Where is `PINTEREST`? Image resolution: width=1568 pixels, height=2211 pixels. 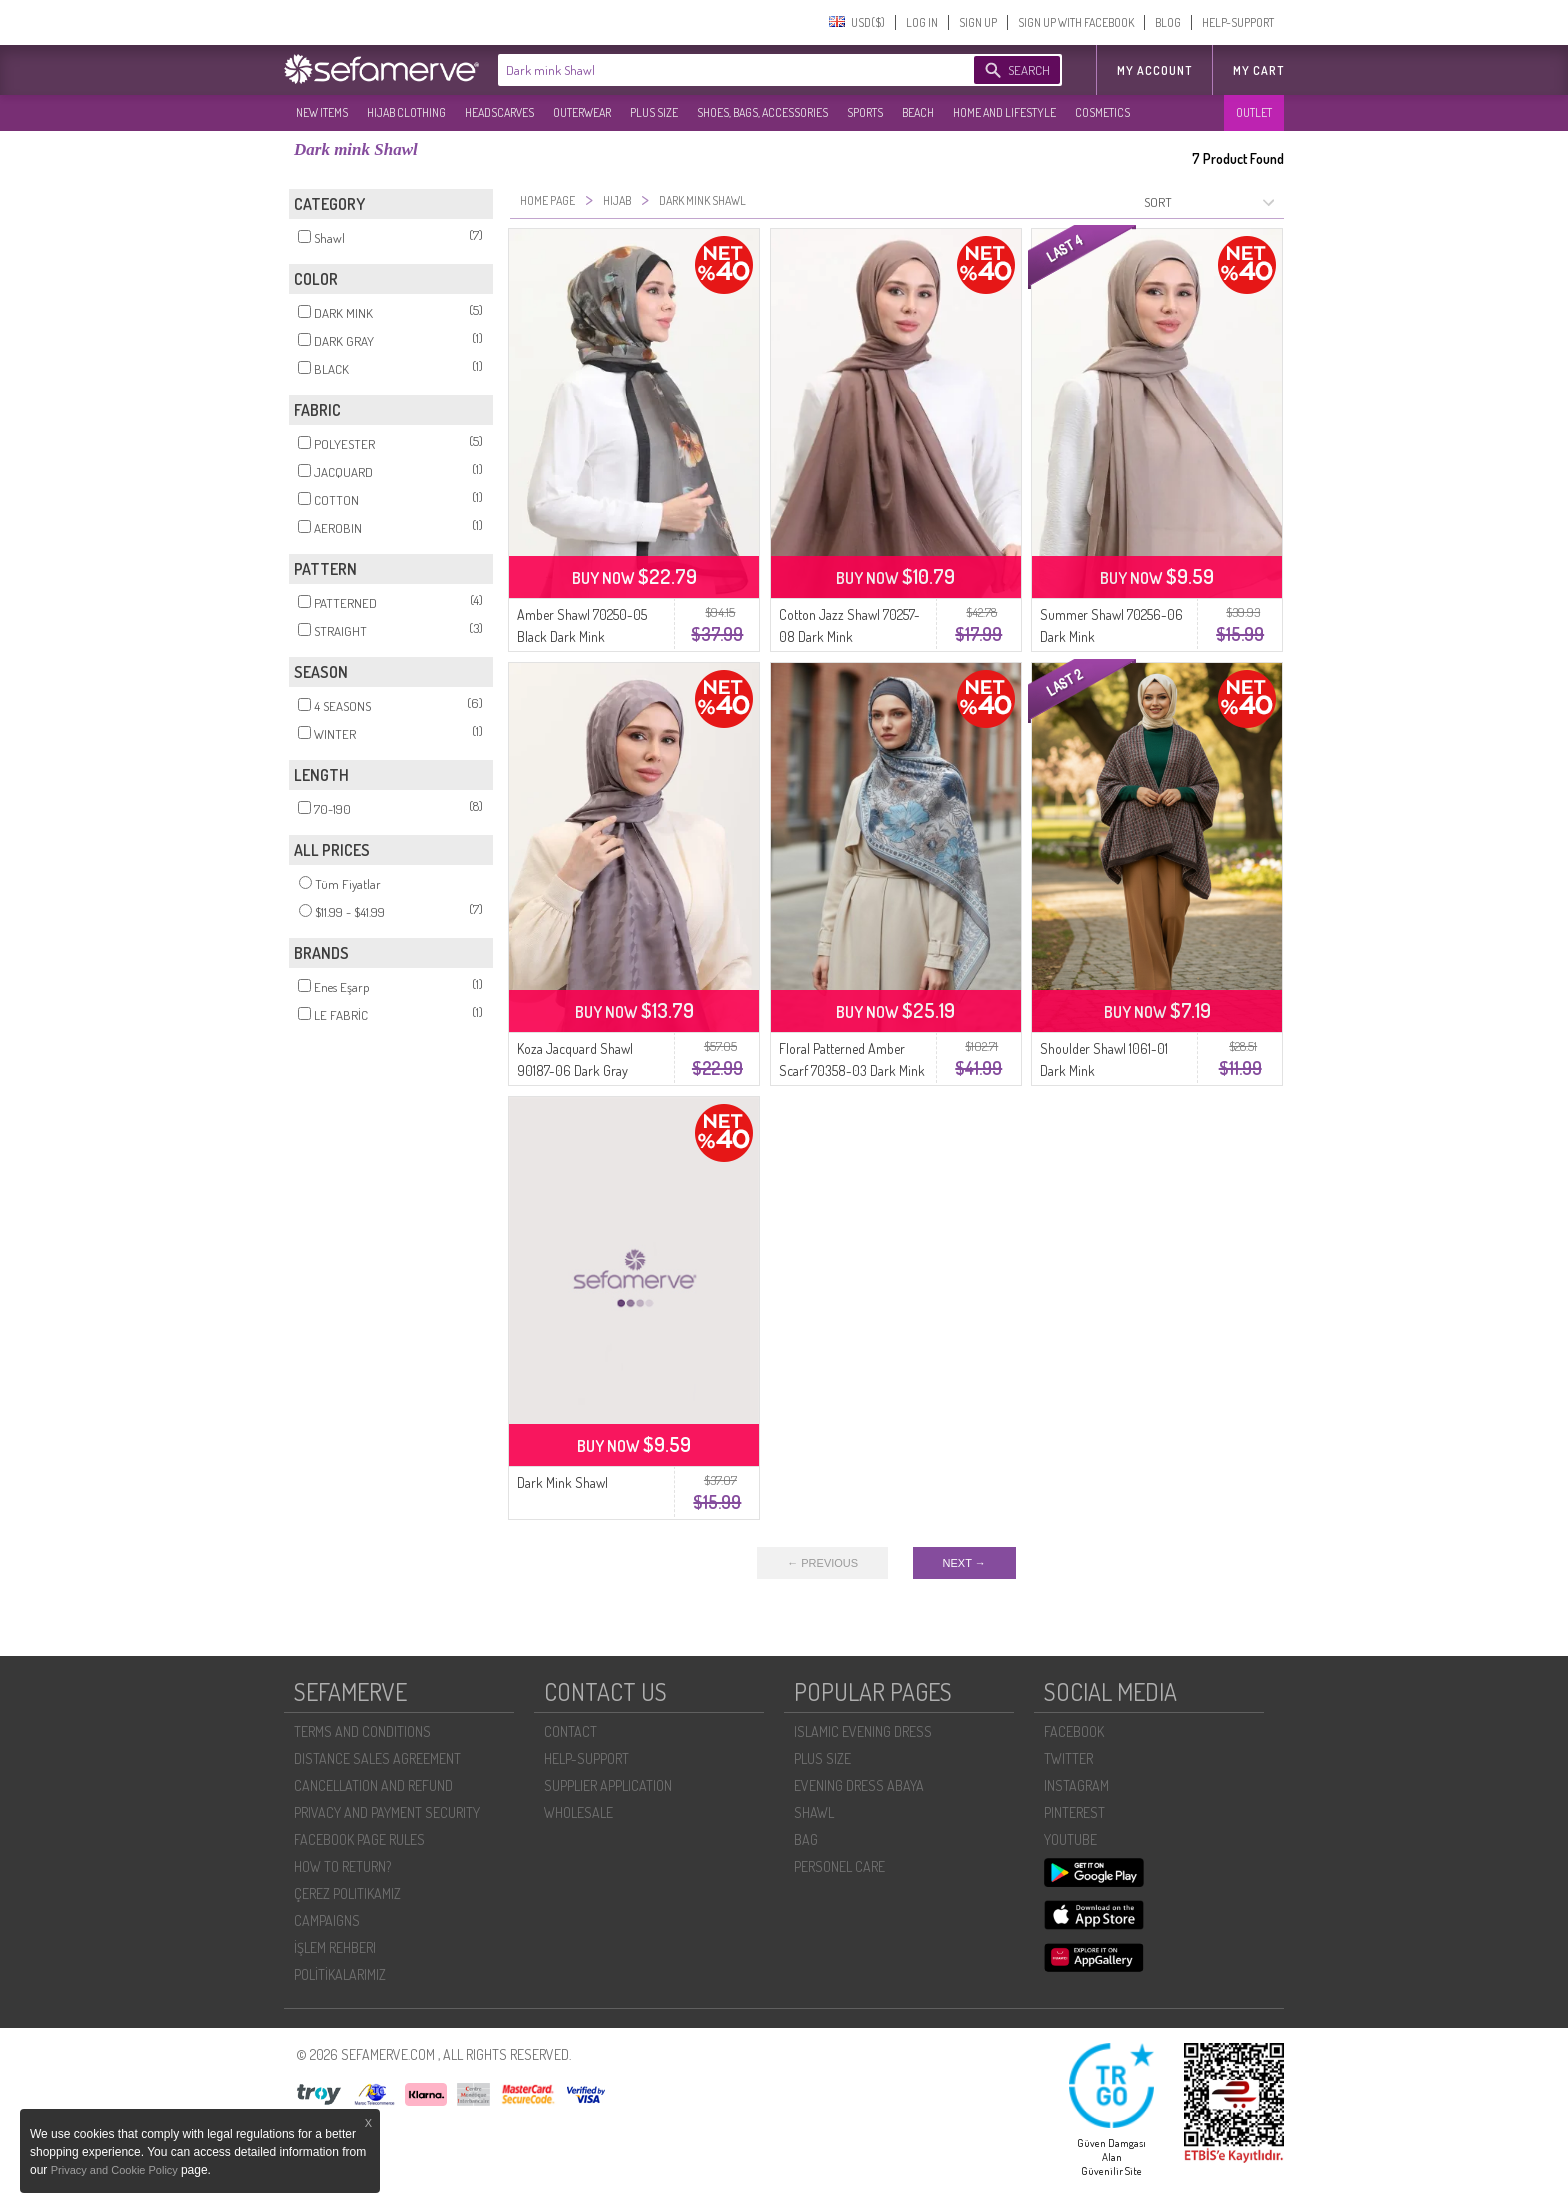
PINTEREST is located at coordinates (1074, 1812).